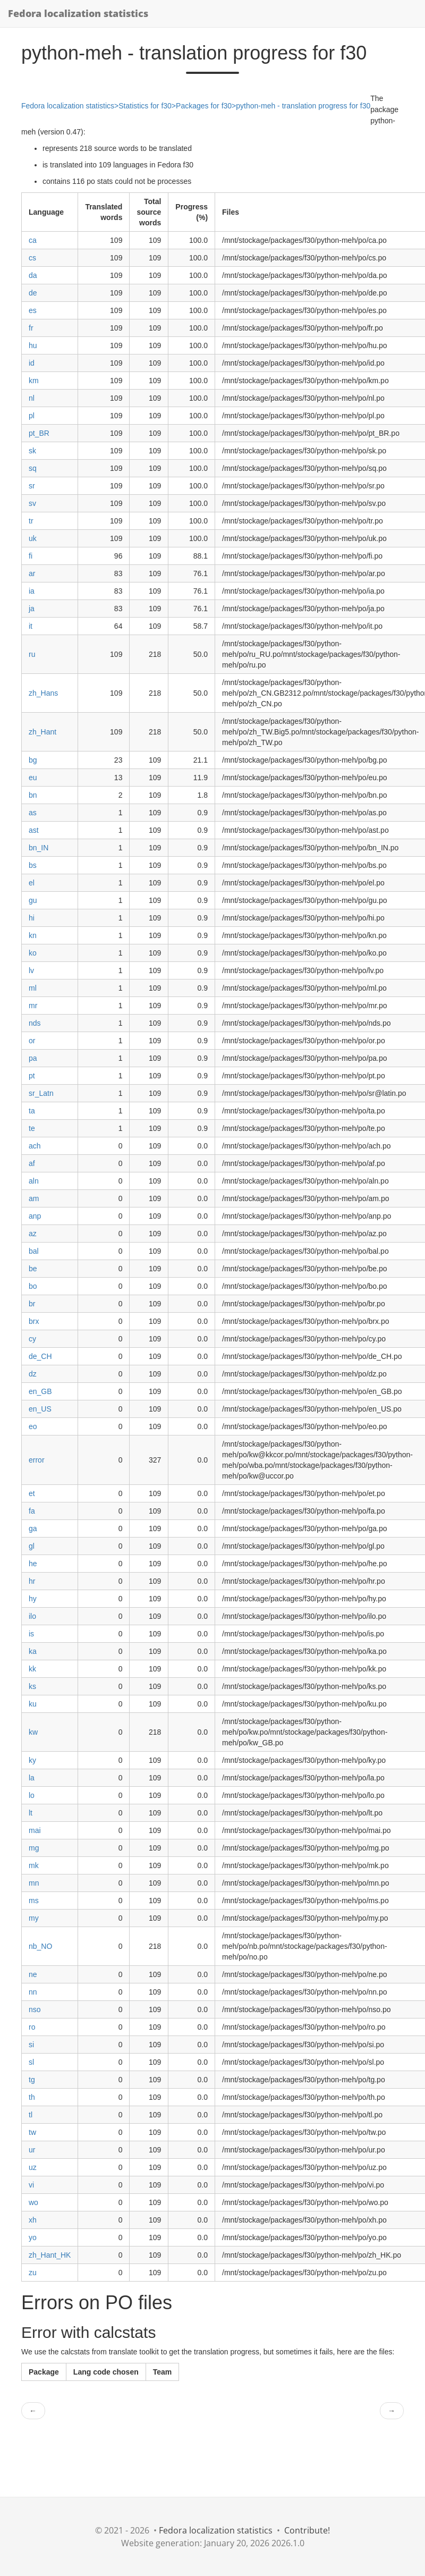  Describe the element at coordinates (33, 1974) in the screenshot. I see `ne` at that location.